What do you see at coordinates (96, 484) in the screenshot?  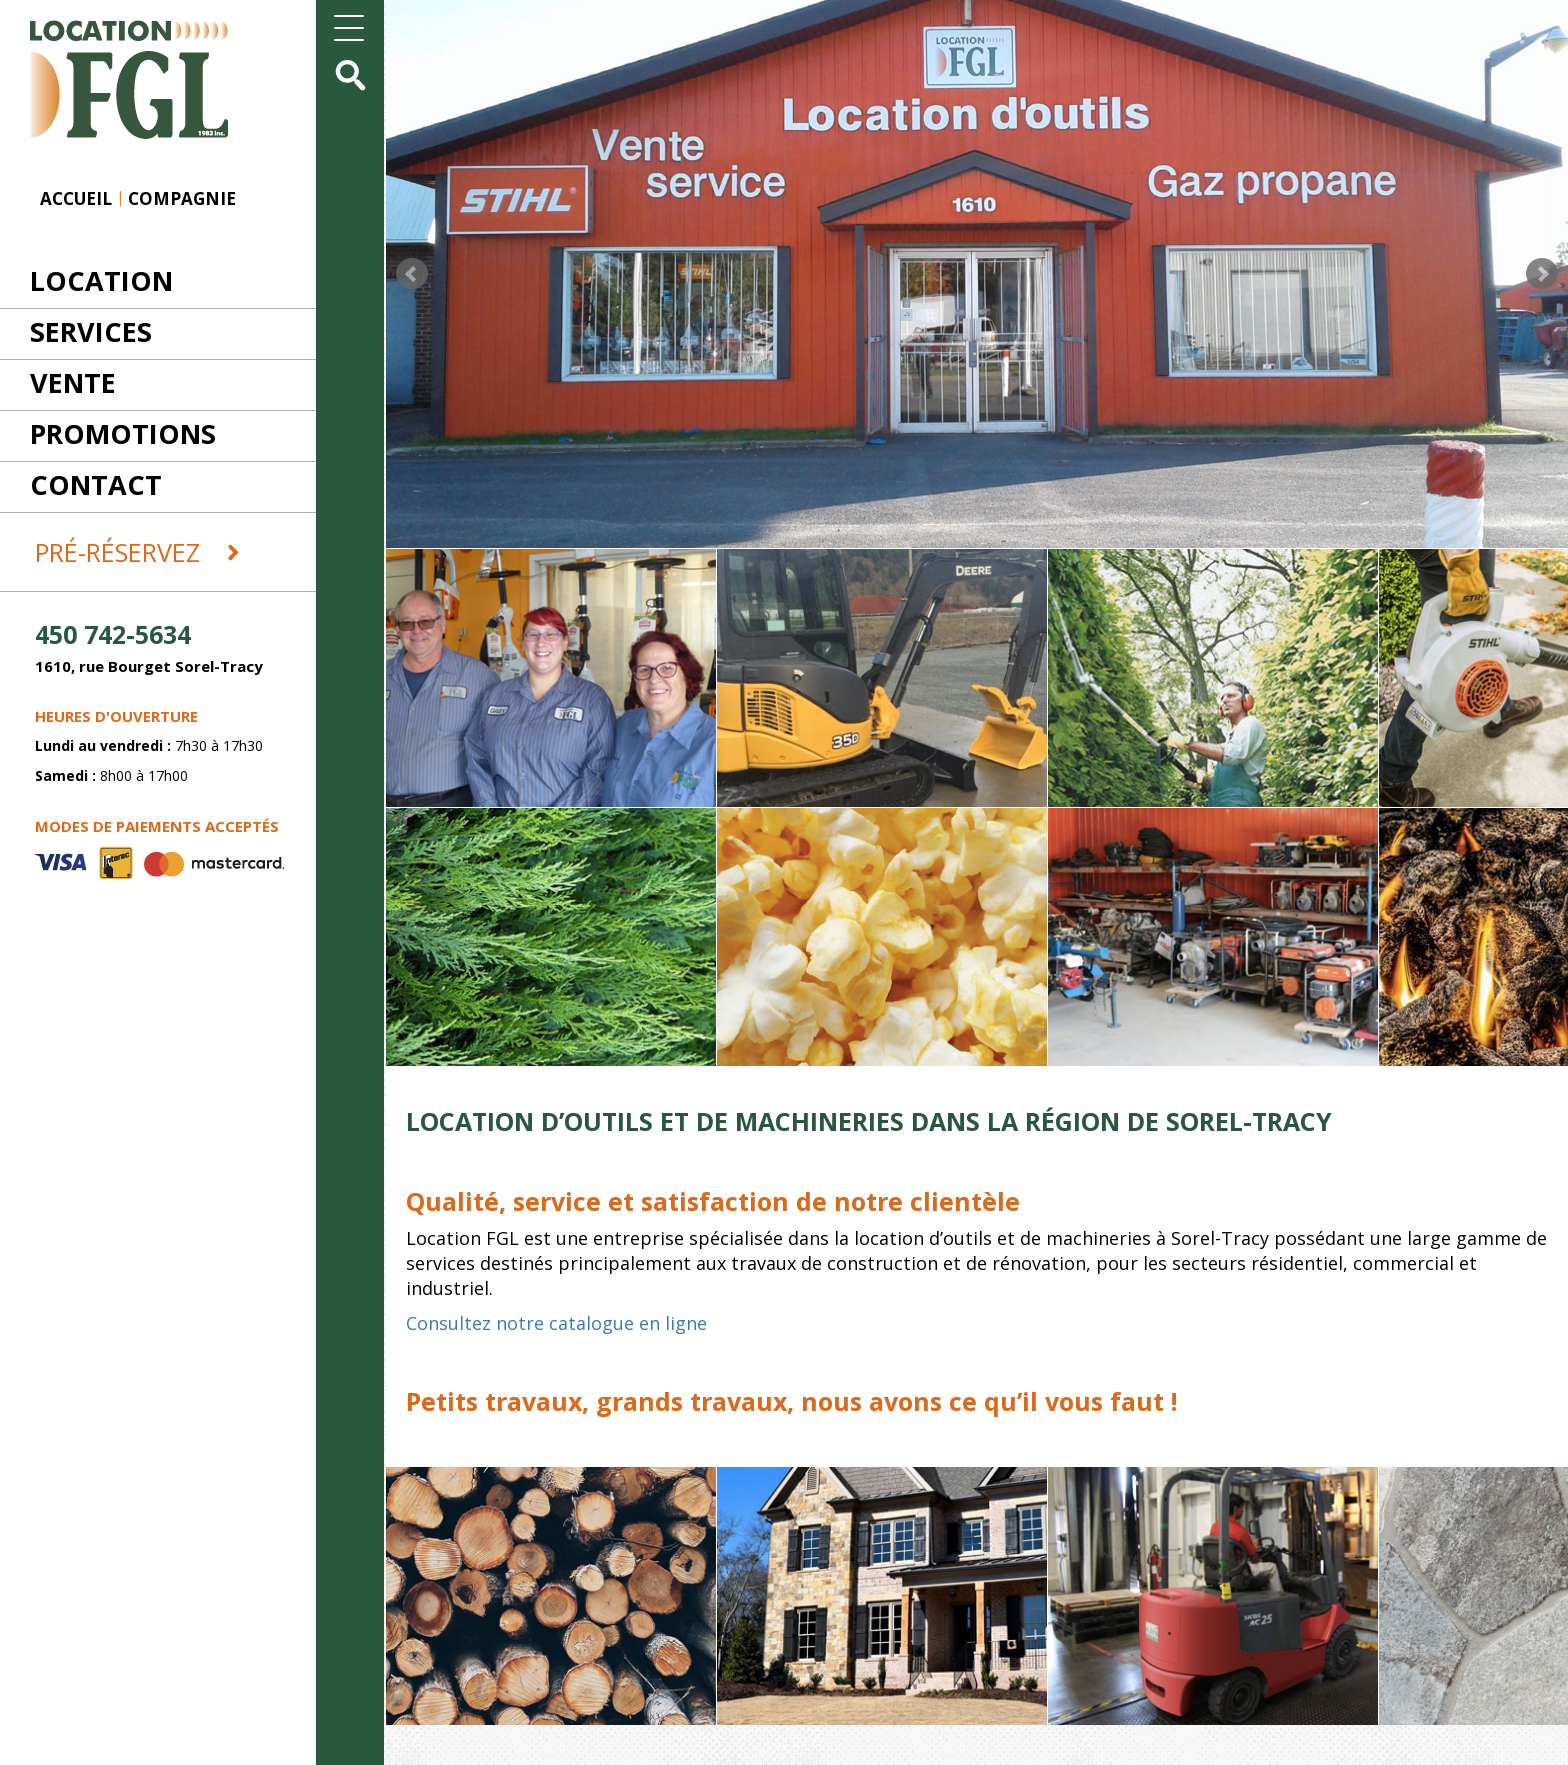 I see `Contact` at bounding box center [96, 484].